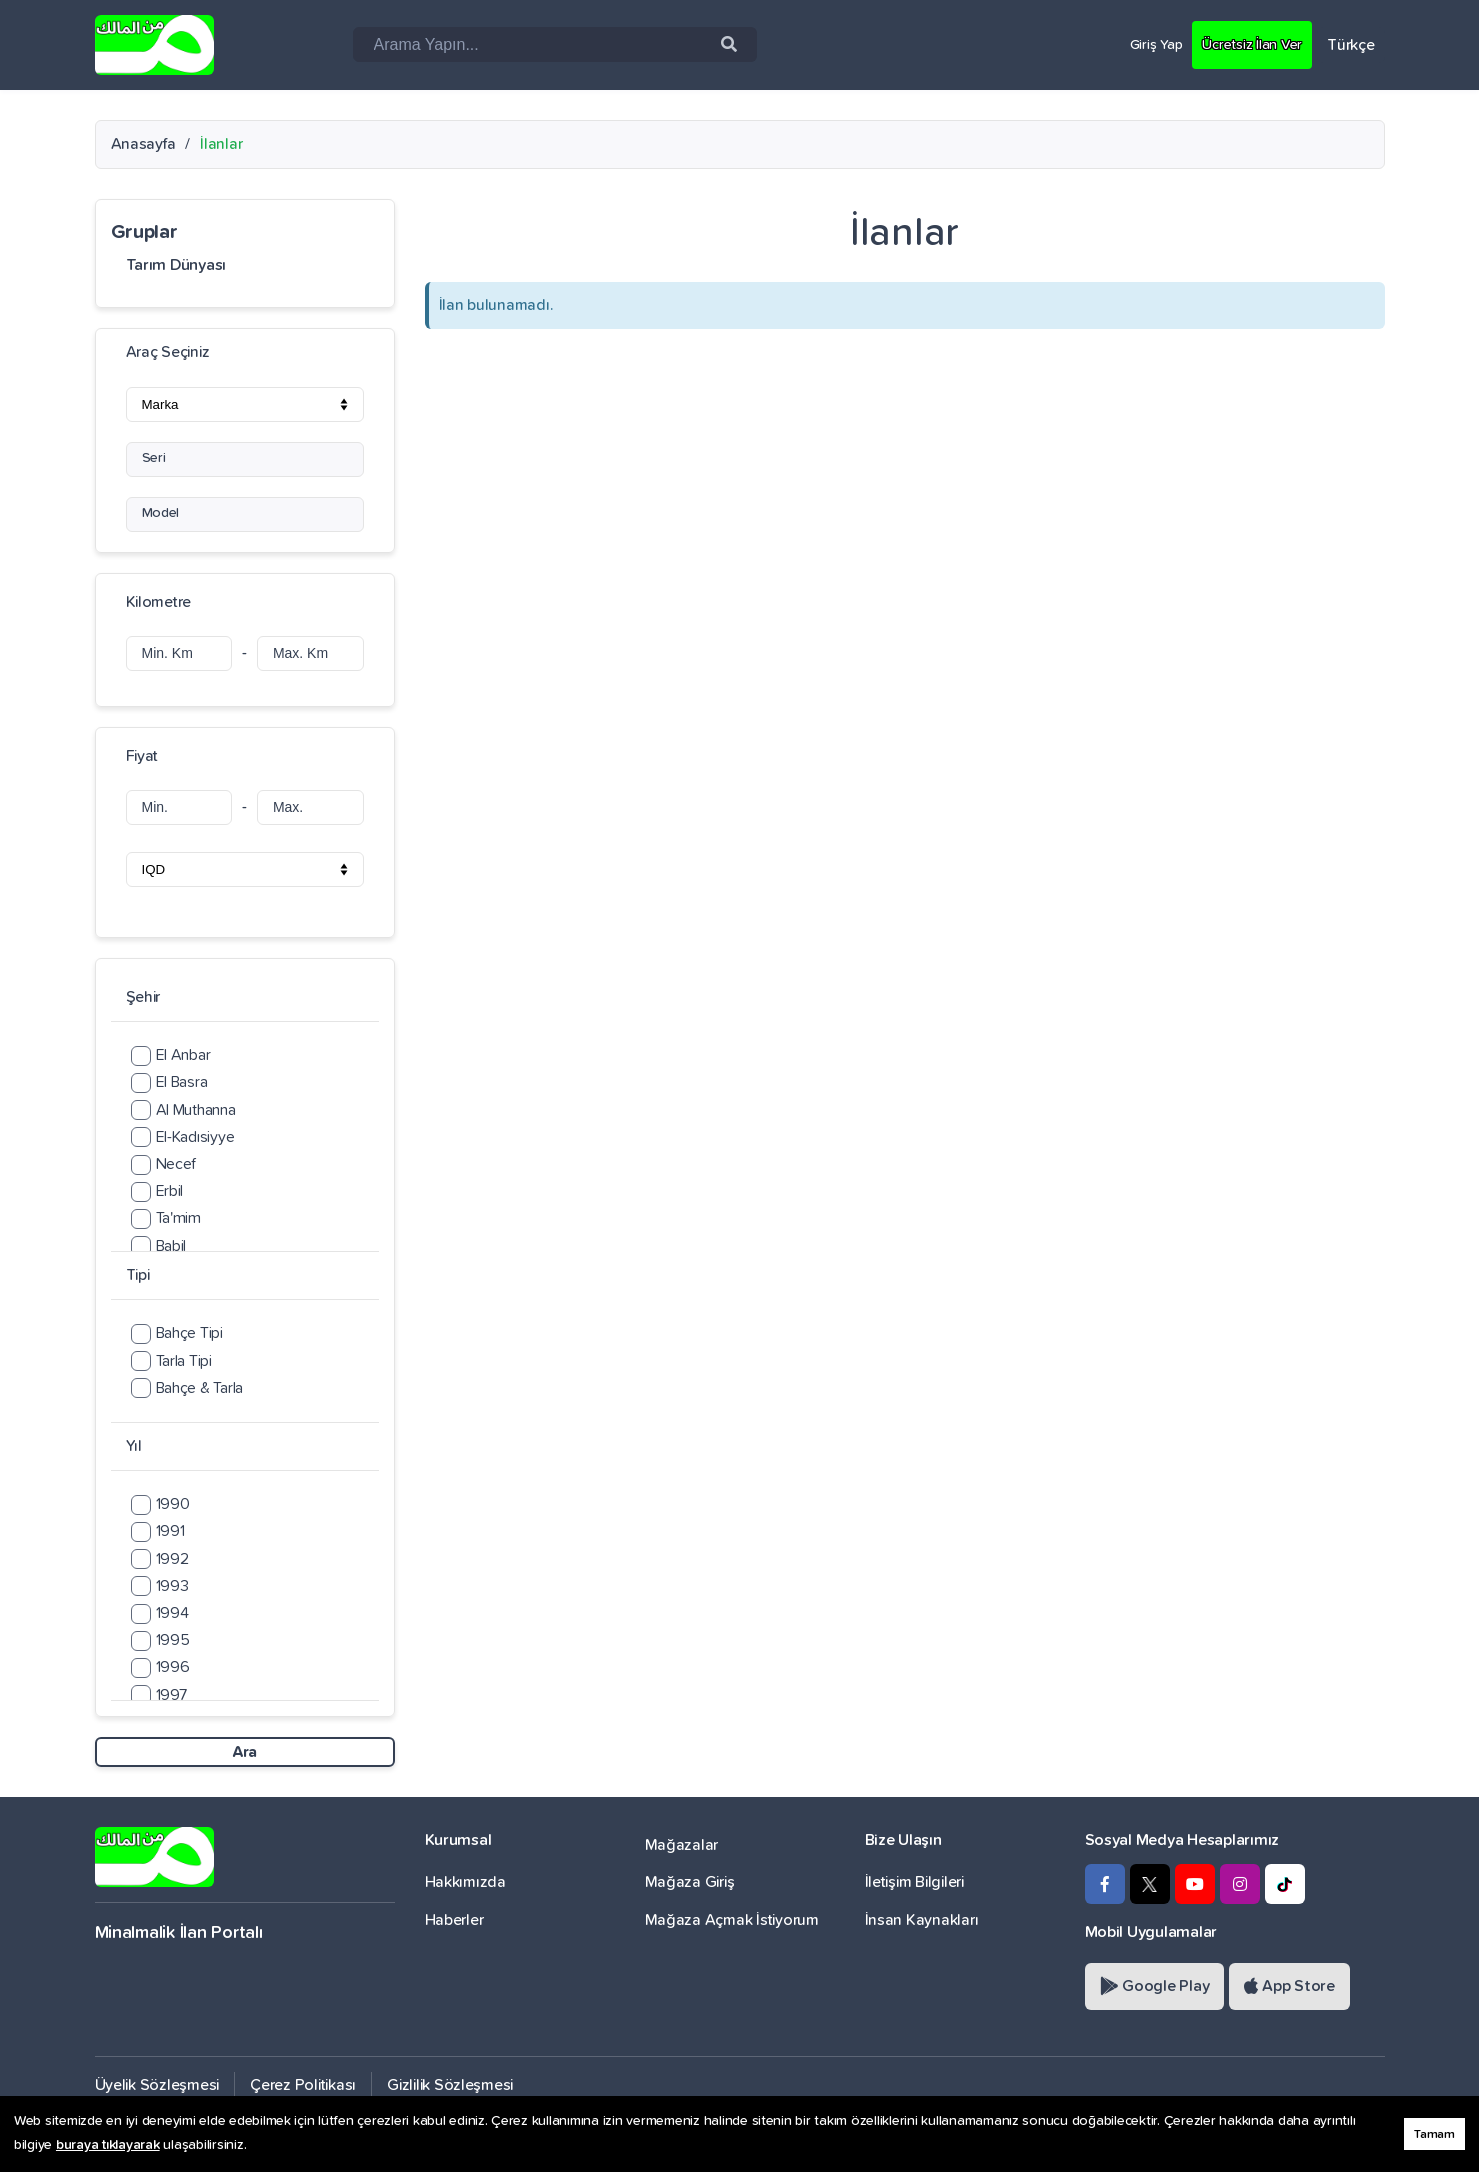 Image resolution: width=1479 pixels, height=2172 pixels. What do you see at coordinates (303, 2085) in the screenshot?
I see `Çerez Politikası` at bounding box center [303, 2085].